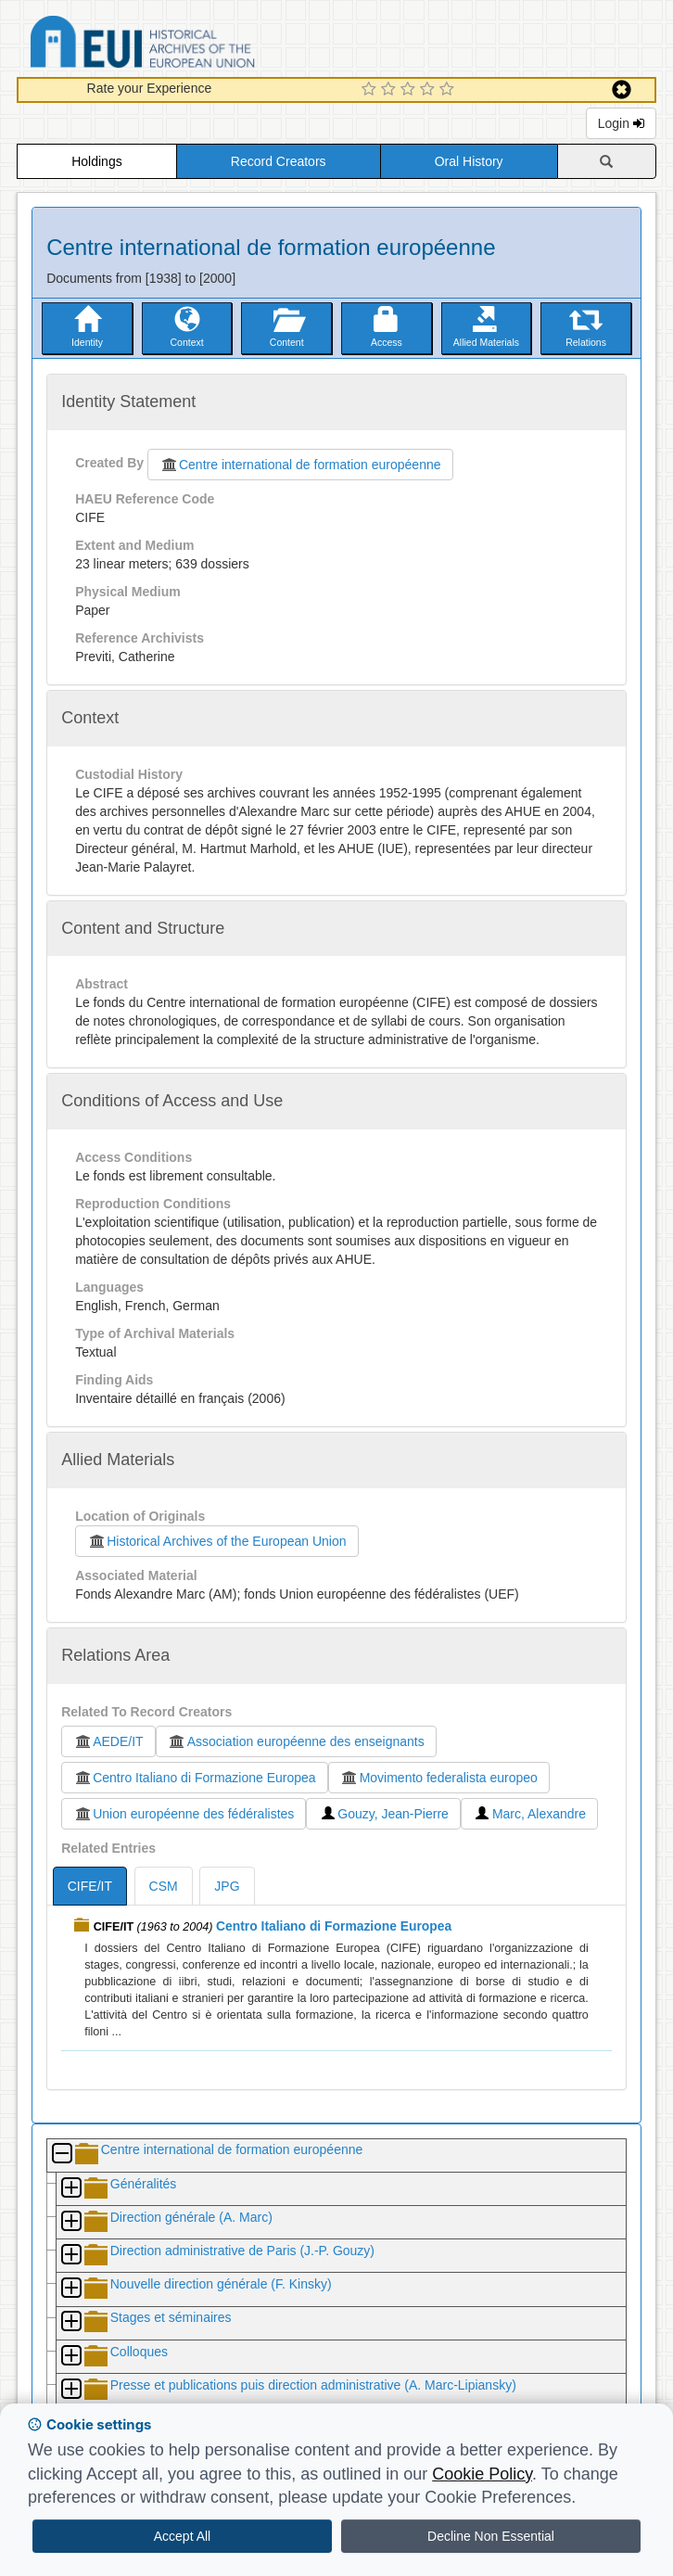 The width and height of the screenshot is (673, 2576). Describe the element at coordinates (96, 161) in the screenshot. I see `Holdings` at that location.